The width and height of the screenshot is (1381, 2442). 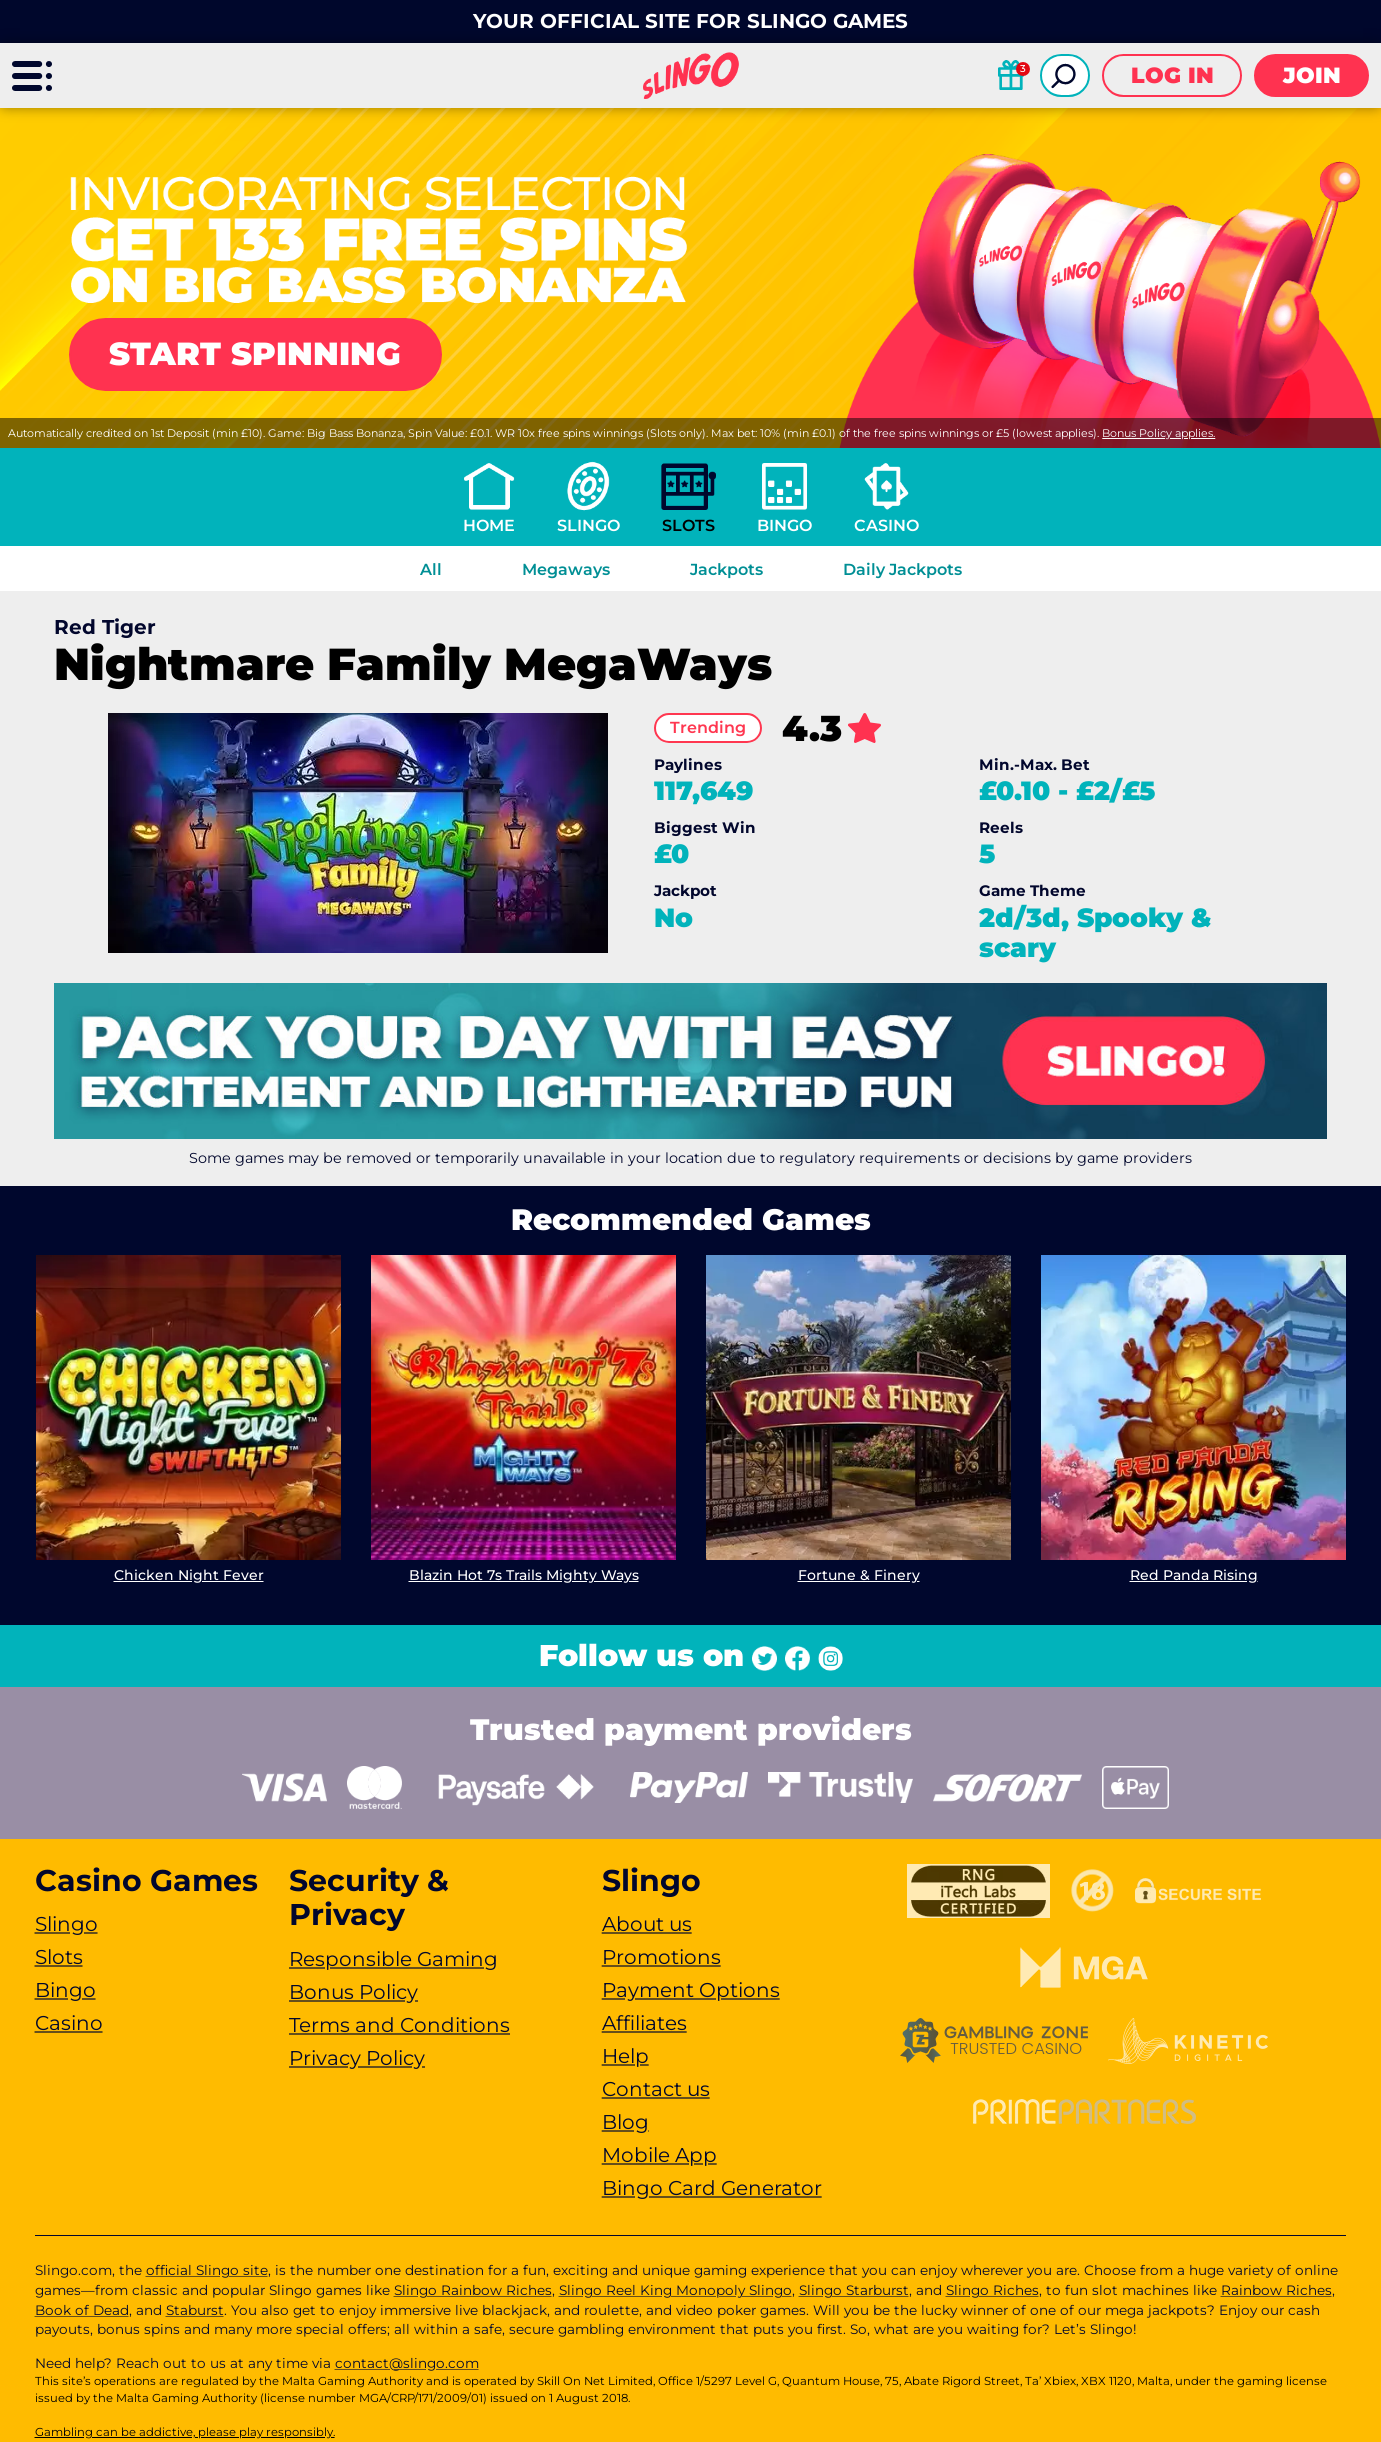 I want to click on Chicken Night Fever, so click(x=188, y=1575).